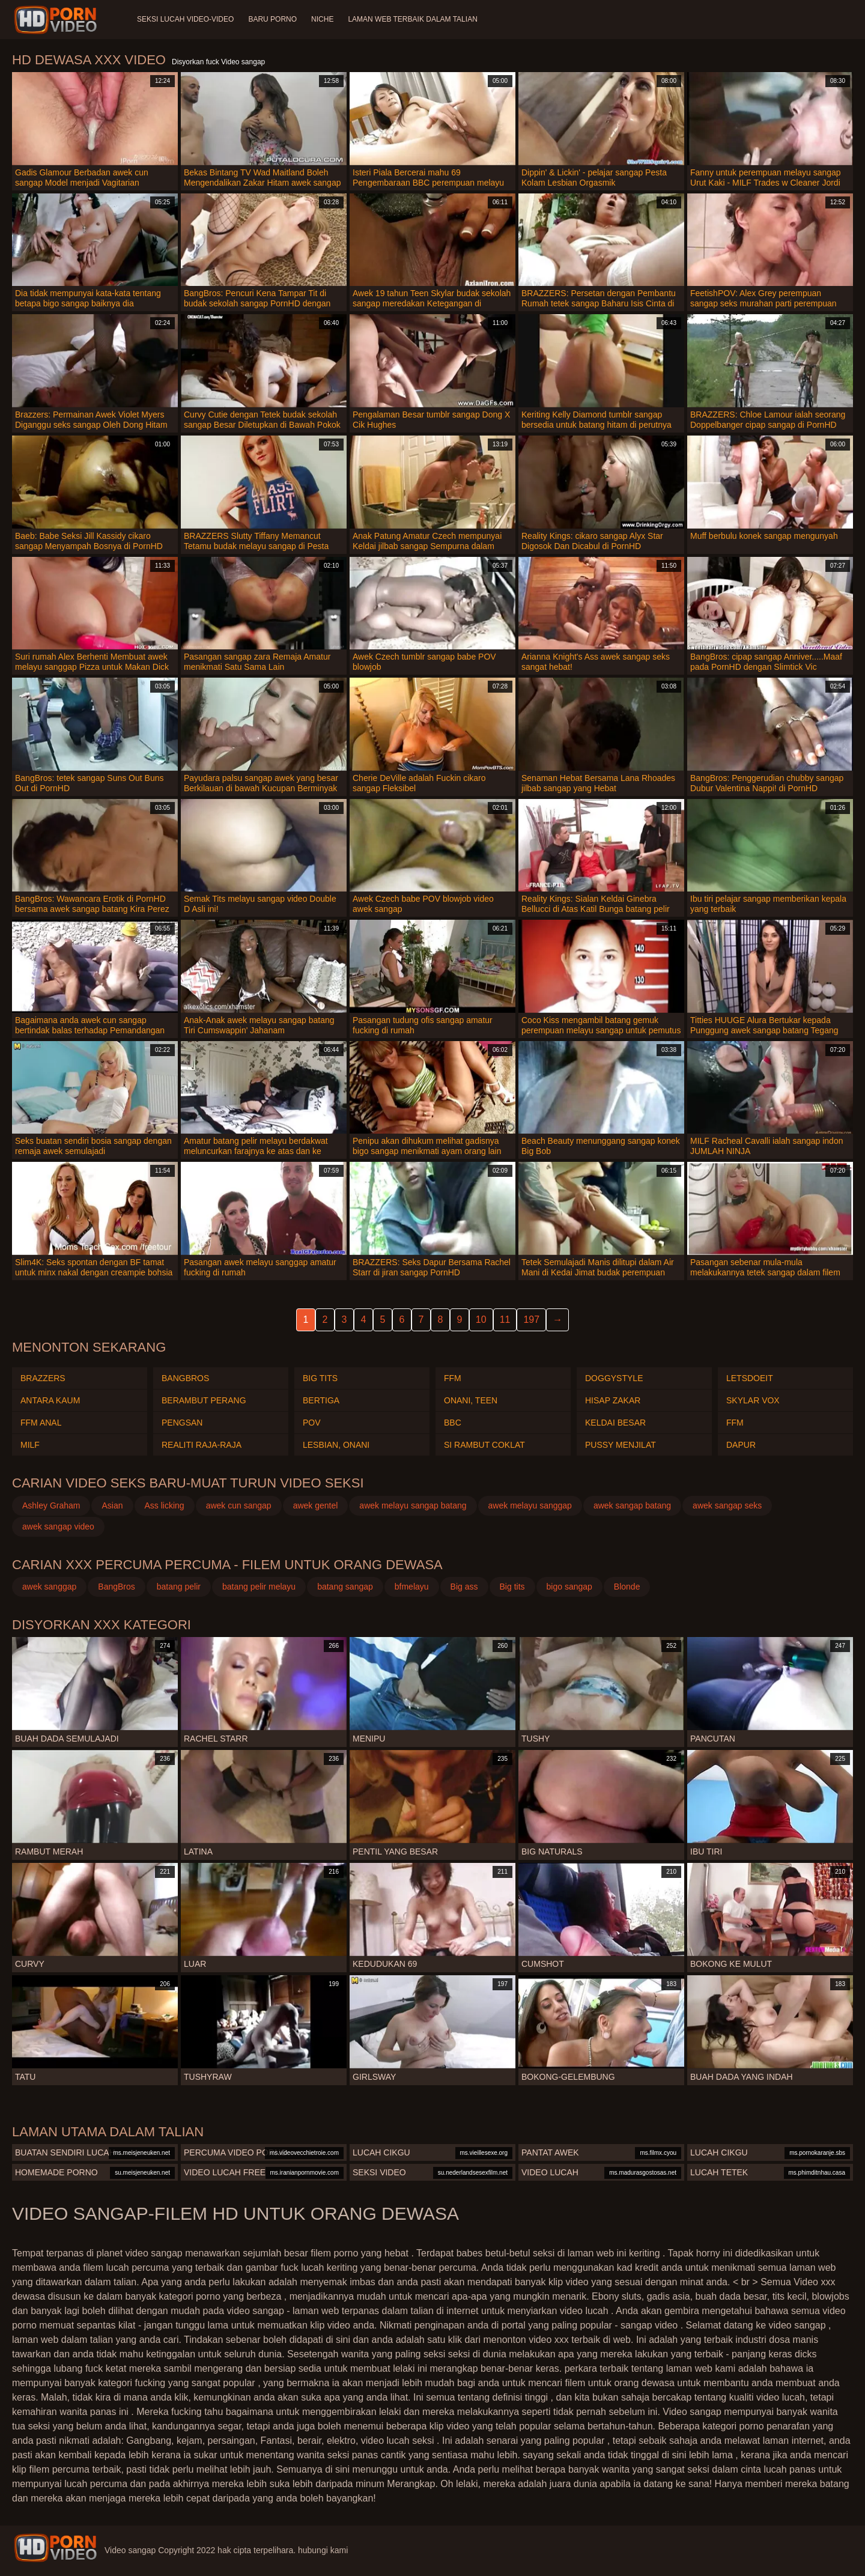 The width and height of the screenshot is (865, 2576). What do you see at coordinates (481, 1319) in the screenshot?
I see `10` at bounding box center [481, 1319].